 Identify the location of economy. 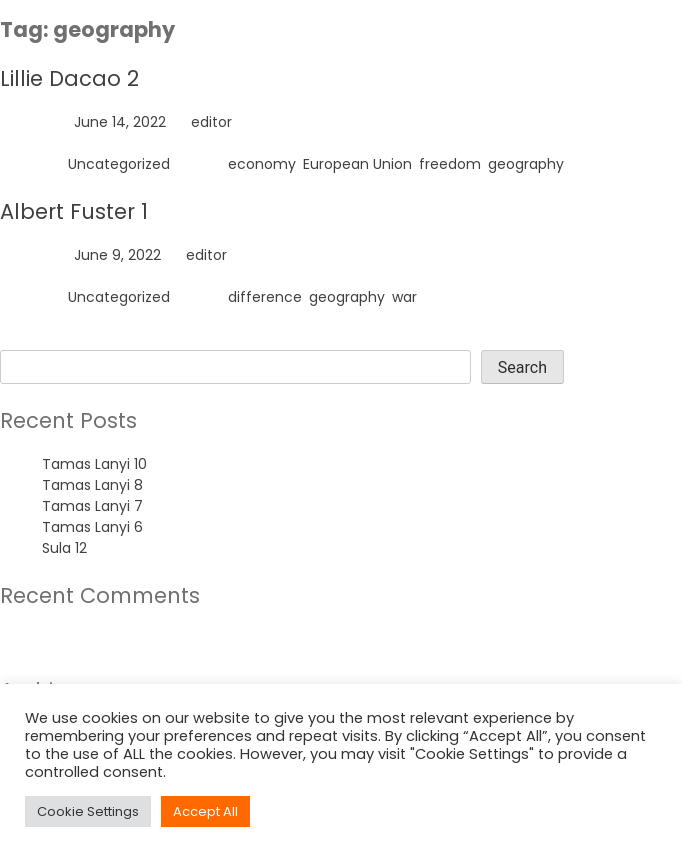
(262, 164).